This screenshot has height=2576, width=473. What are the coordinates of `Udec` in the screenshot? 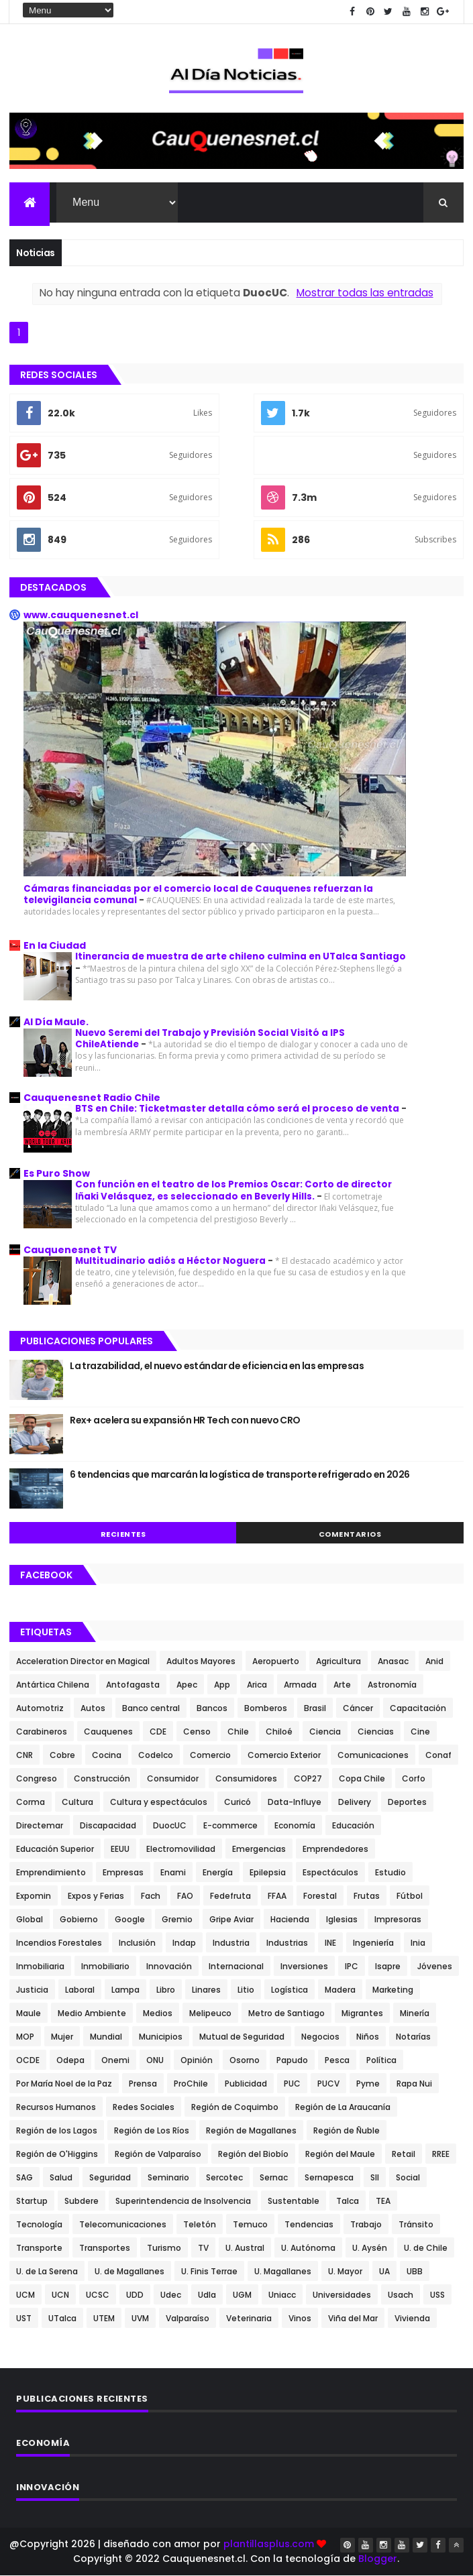 It's located at (170, 2295).